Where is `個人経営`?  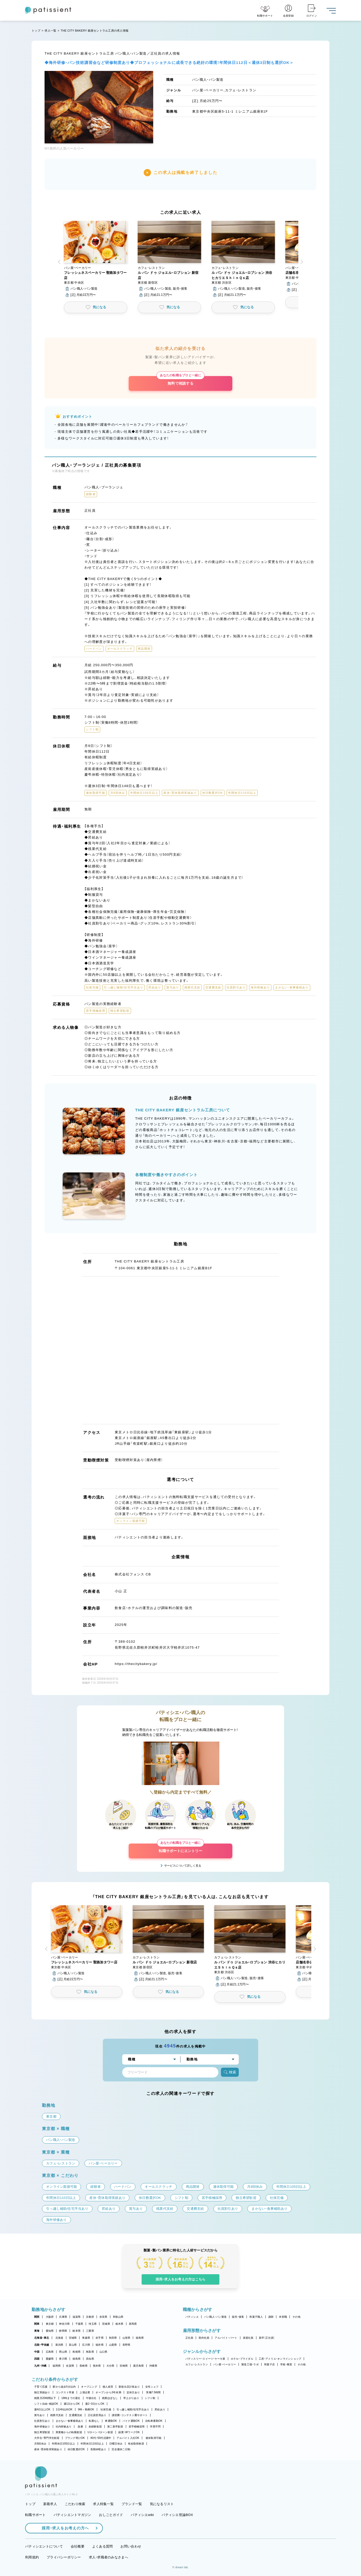 個人経営 is located at coordinates (108, 2386).